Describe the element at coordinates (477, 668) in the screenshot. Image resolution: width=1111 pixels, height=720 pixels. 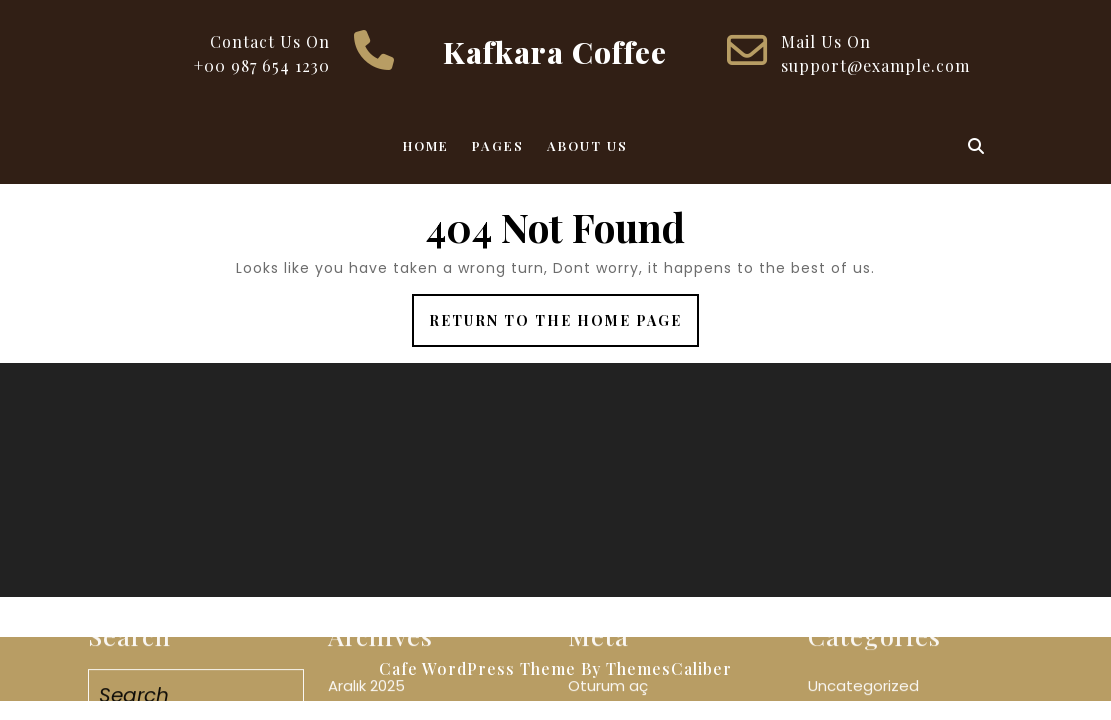
I see `Cafe WordPress Theme` at that location.